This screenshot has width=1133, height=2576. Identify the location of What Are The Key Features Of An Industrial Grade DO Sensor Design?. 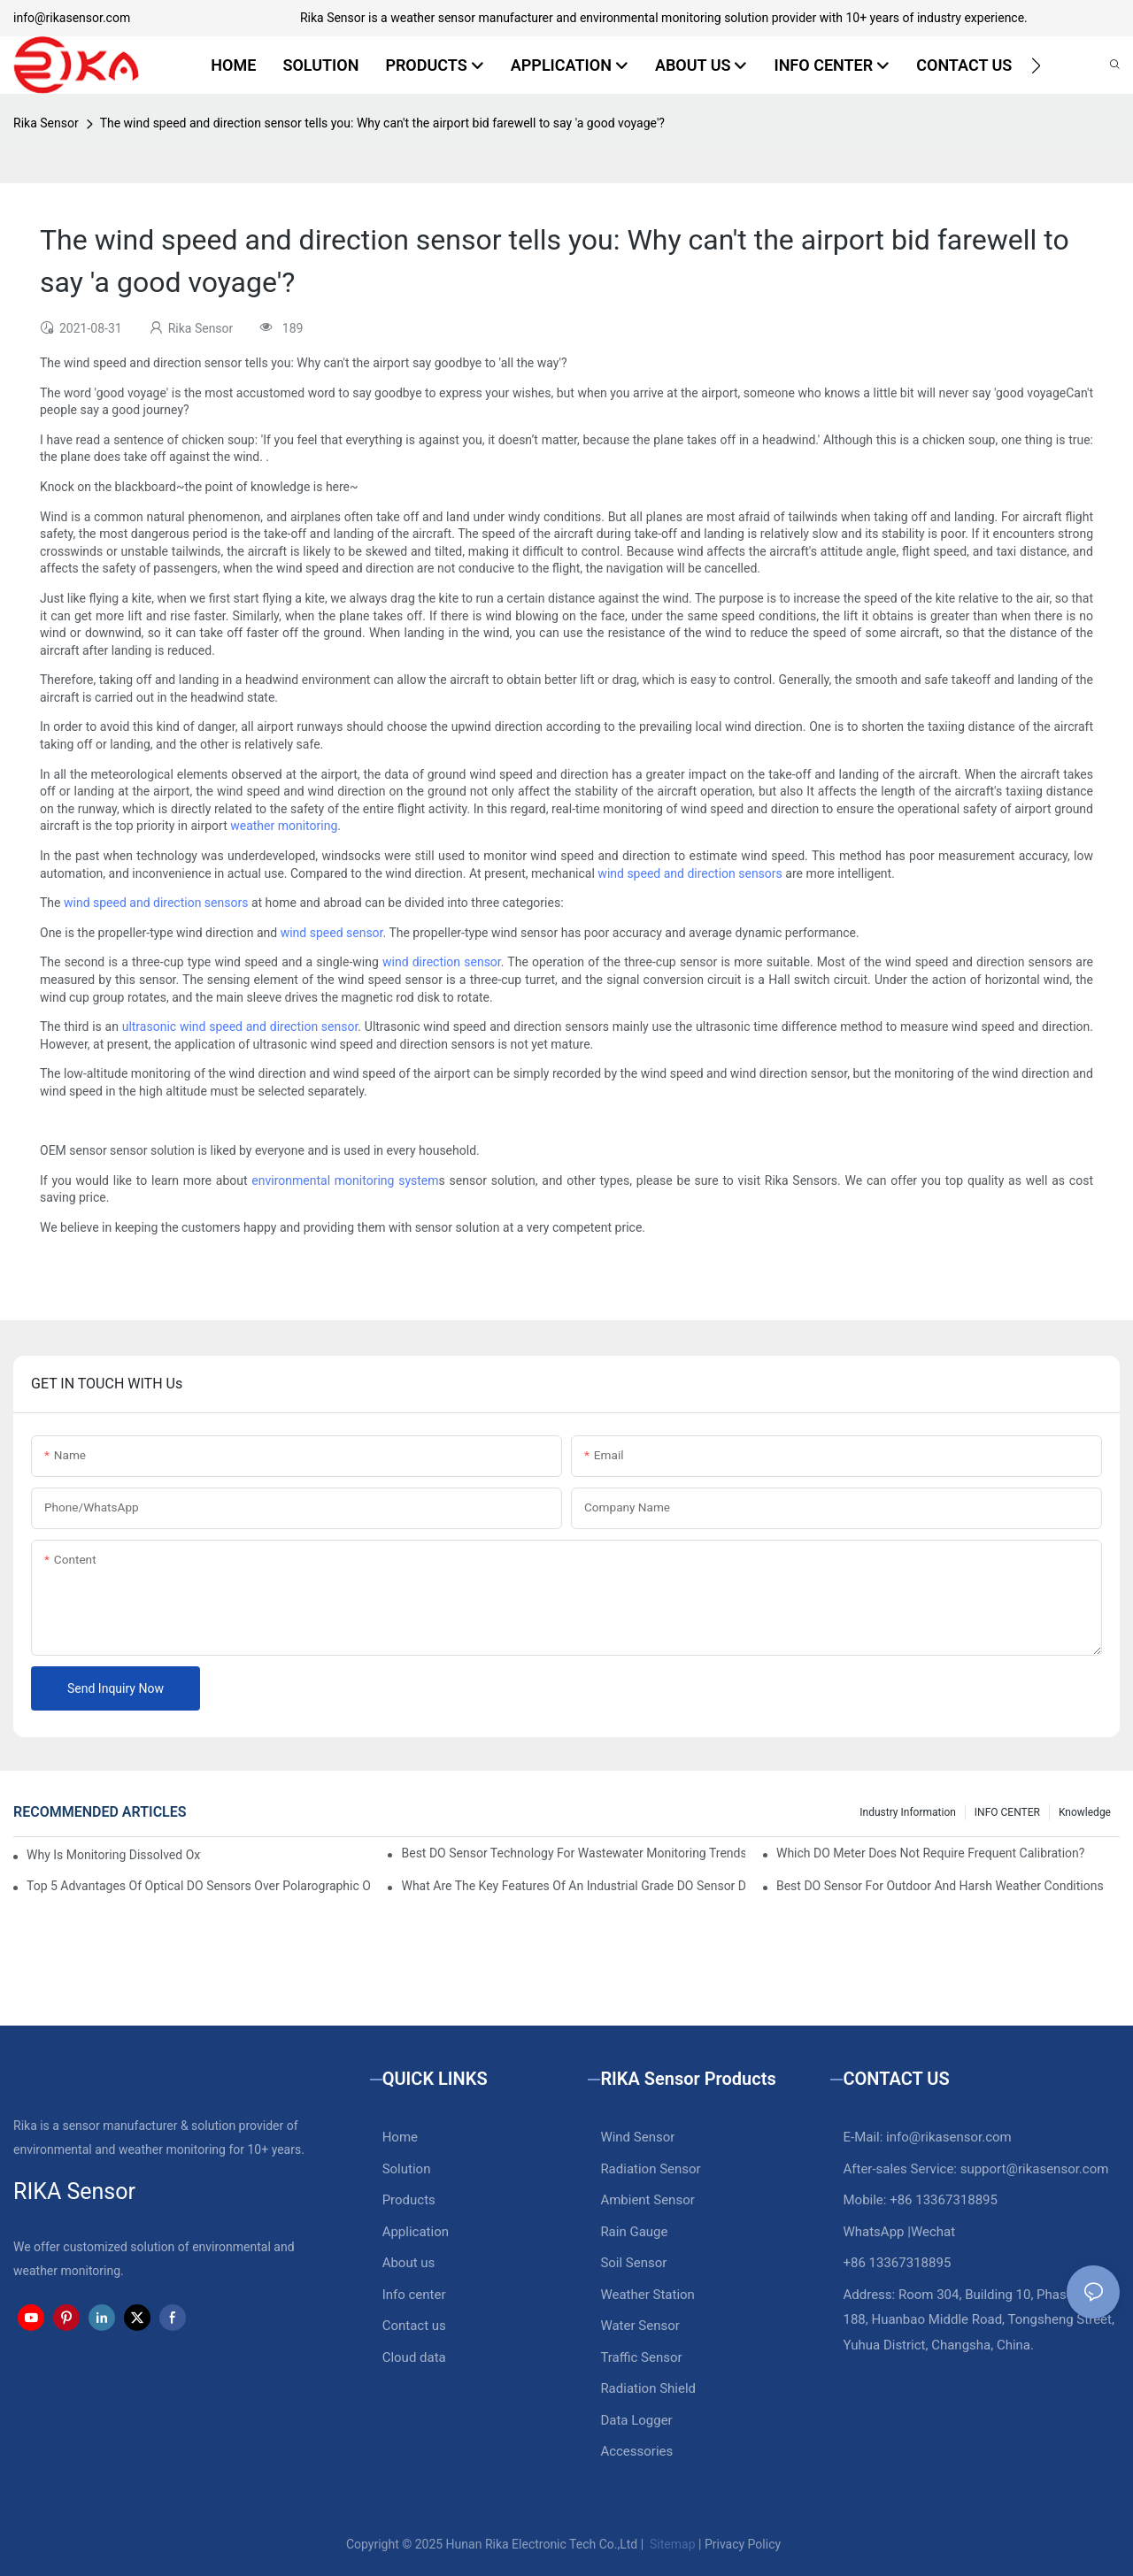
(572, 1886).